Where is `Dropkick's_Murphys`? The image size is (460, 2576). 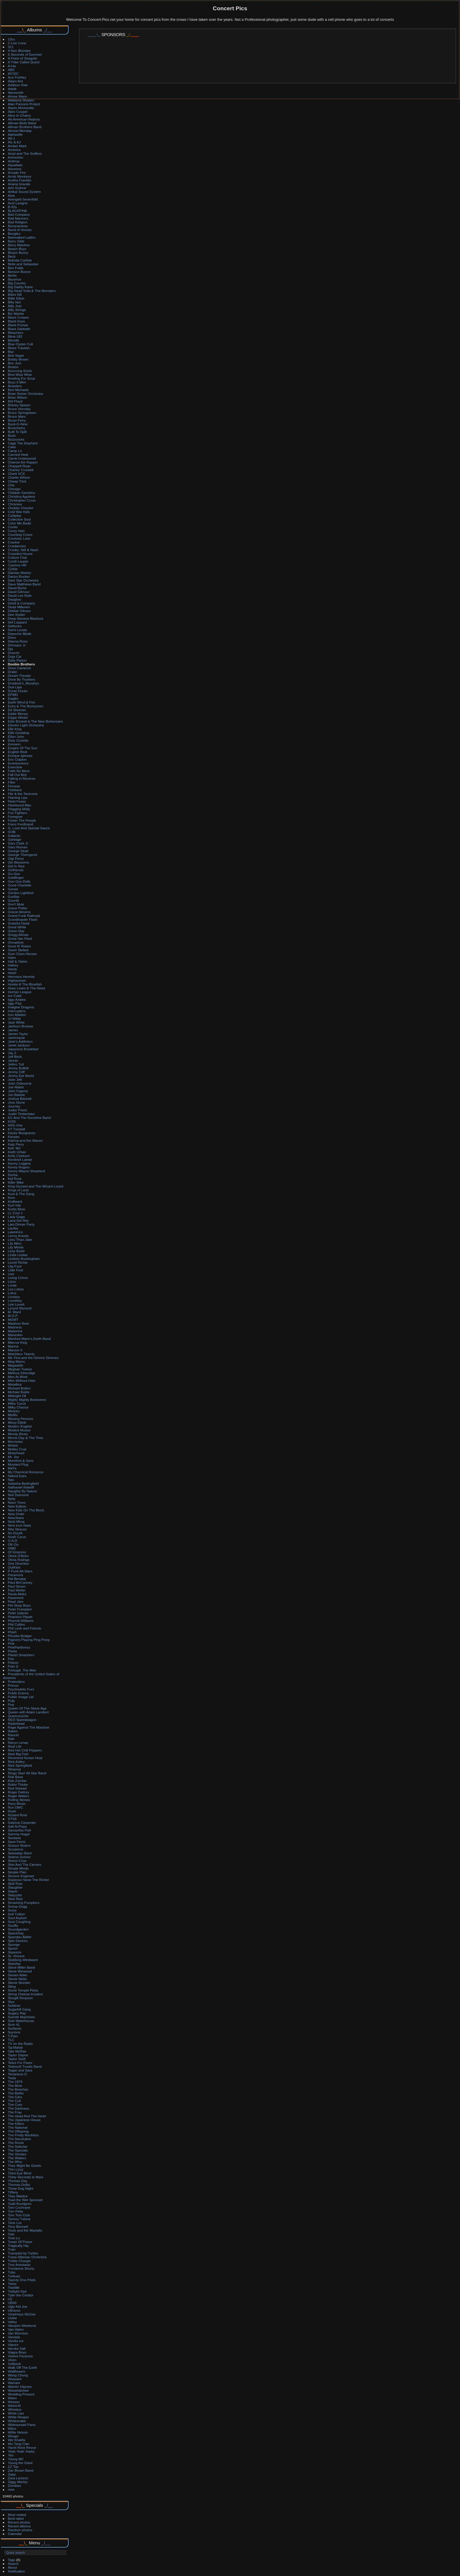 Dropkick's_Murphys is located at coordinates (23, 683).